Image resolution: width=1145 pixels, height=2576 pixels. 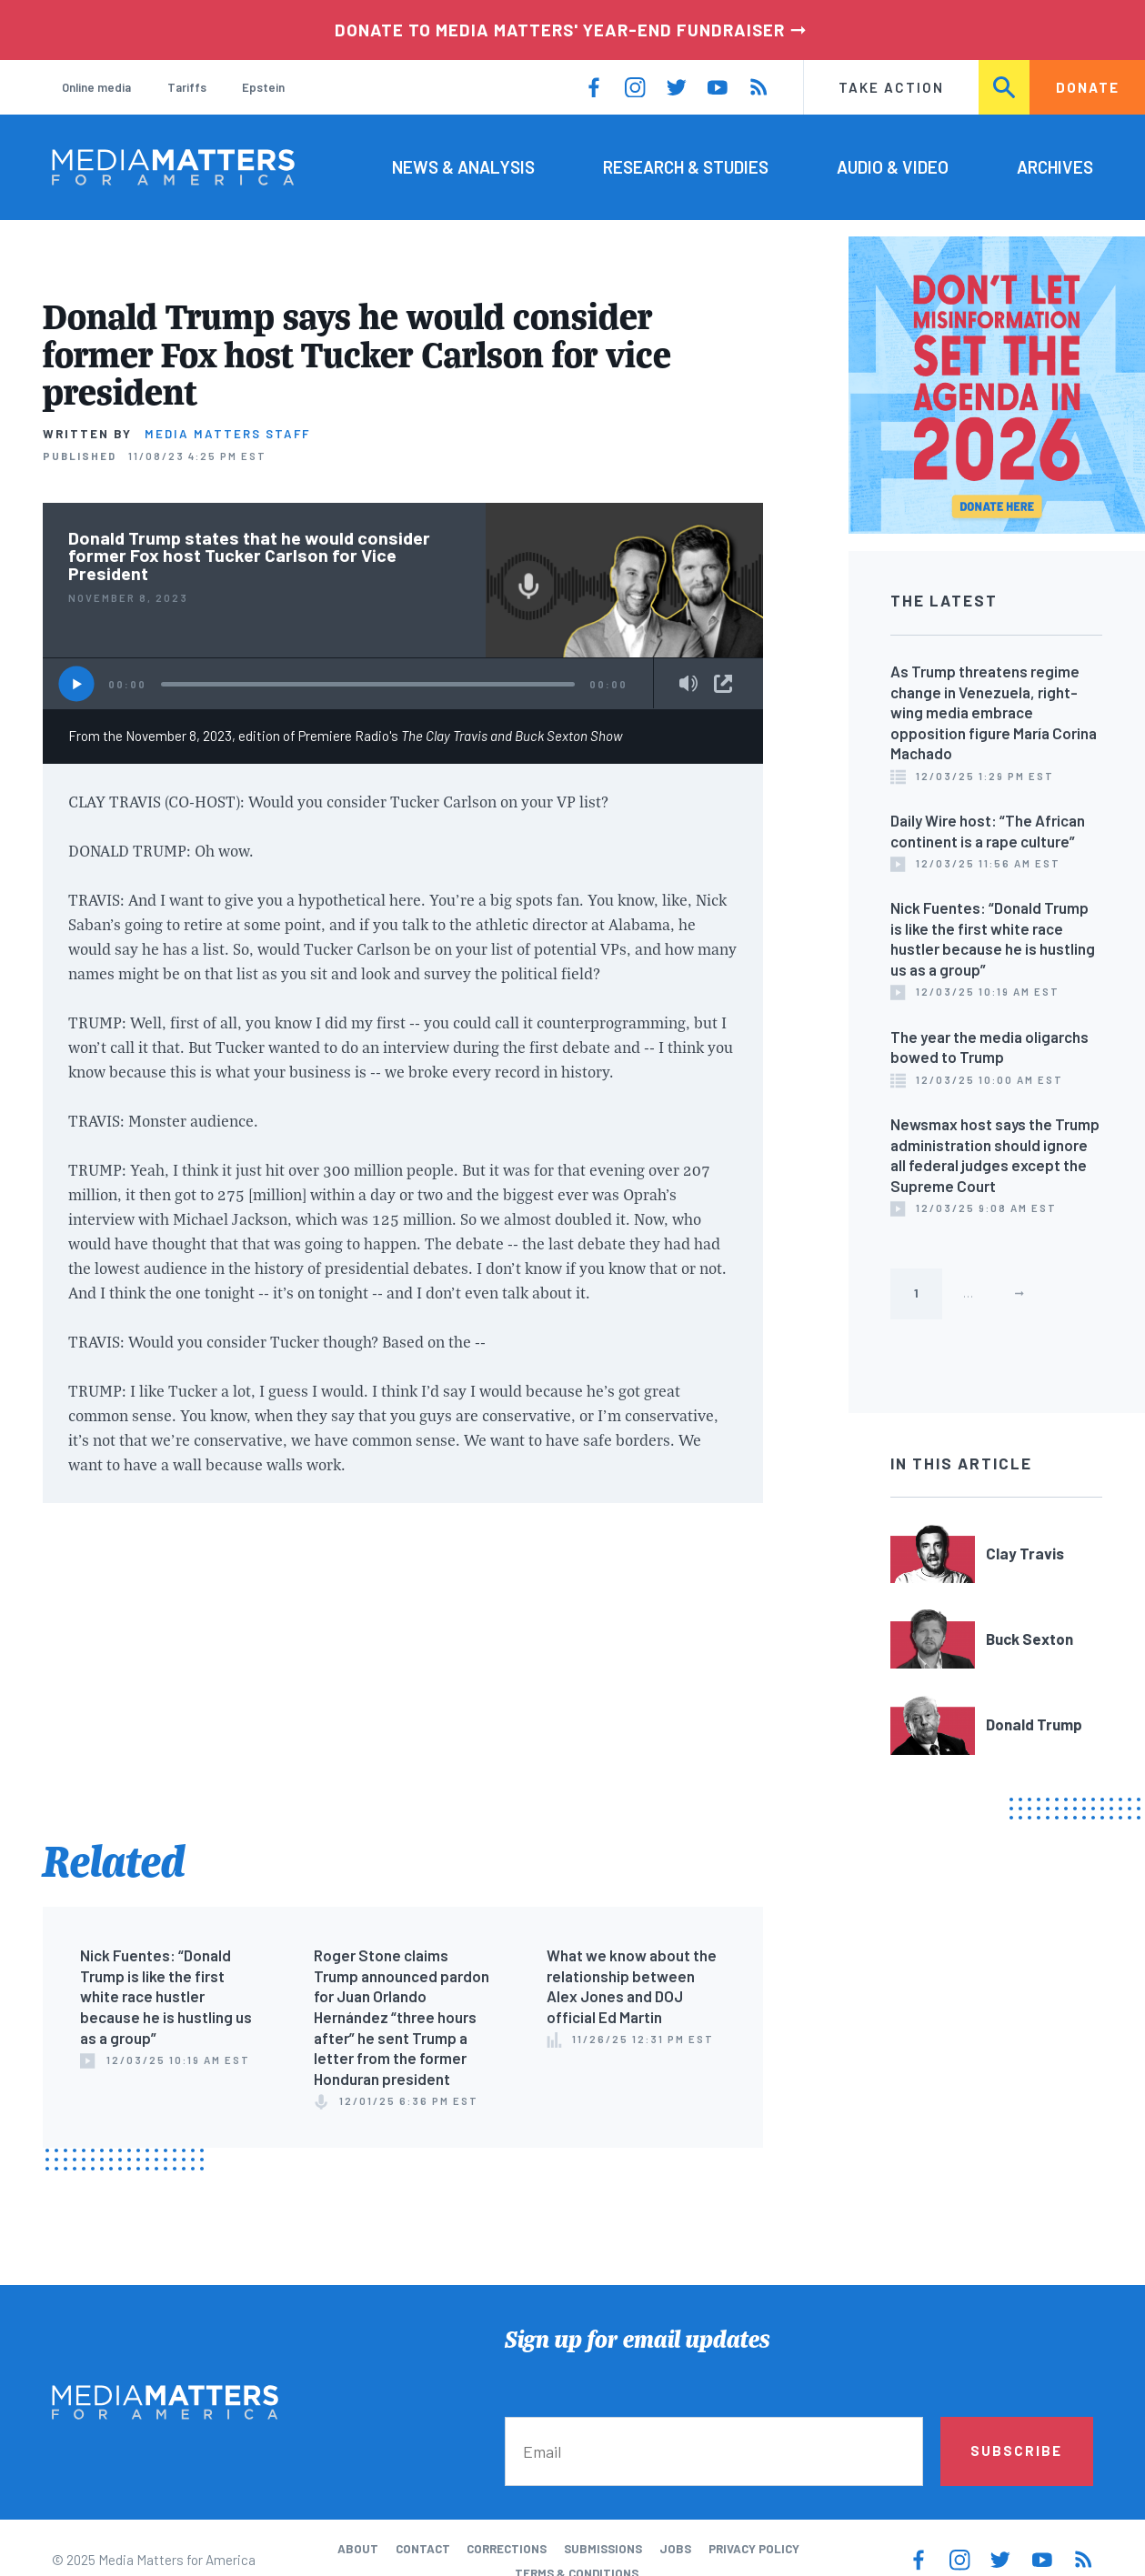 I want to click on [Mute], so click(x=688, y=685).